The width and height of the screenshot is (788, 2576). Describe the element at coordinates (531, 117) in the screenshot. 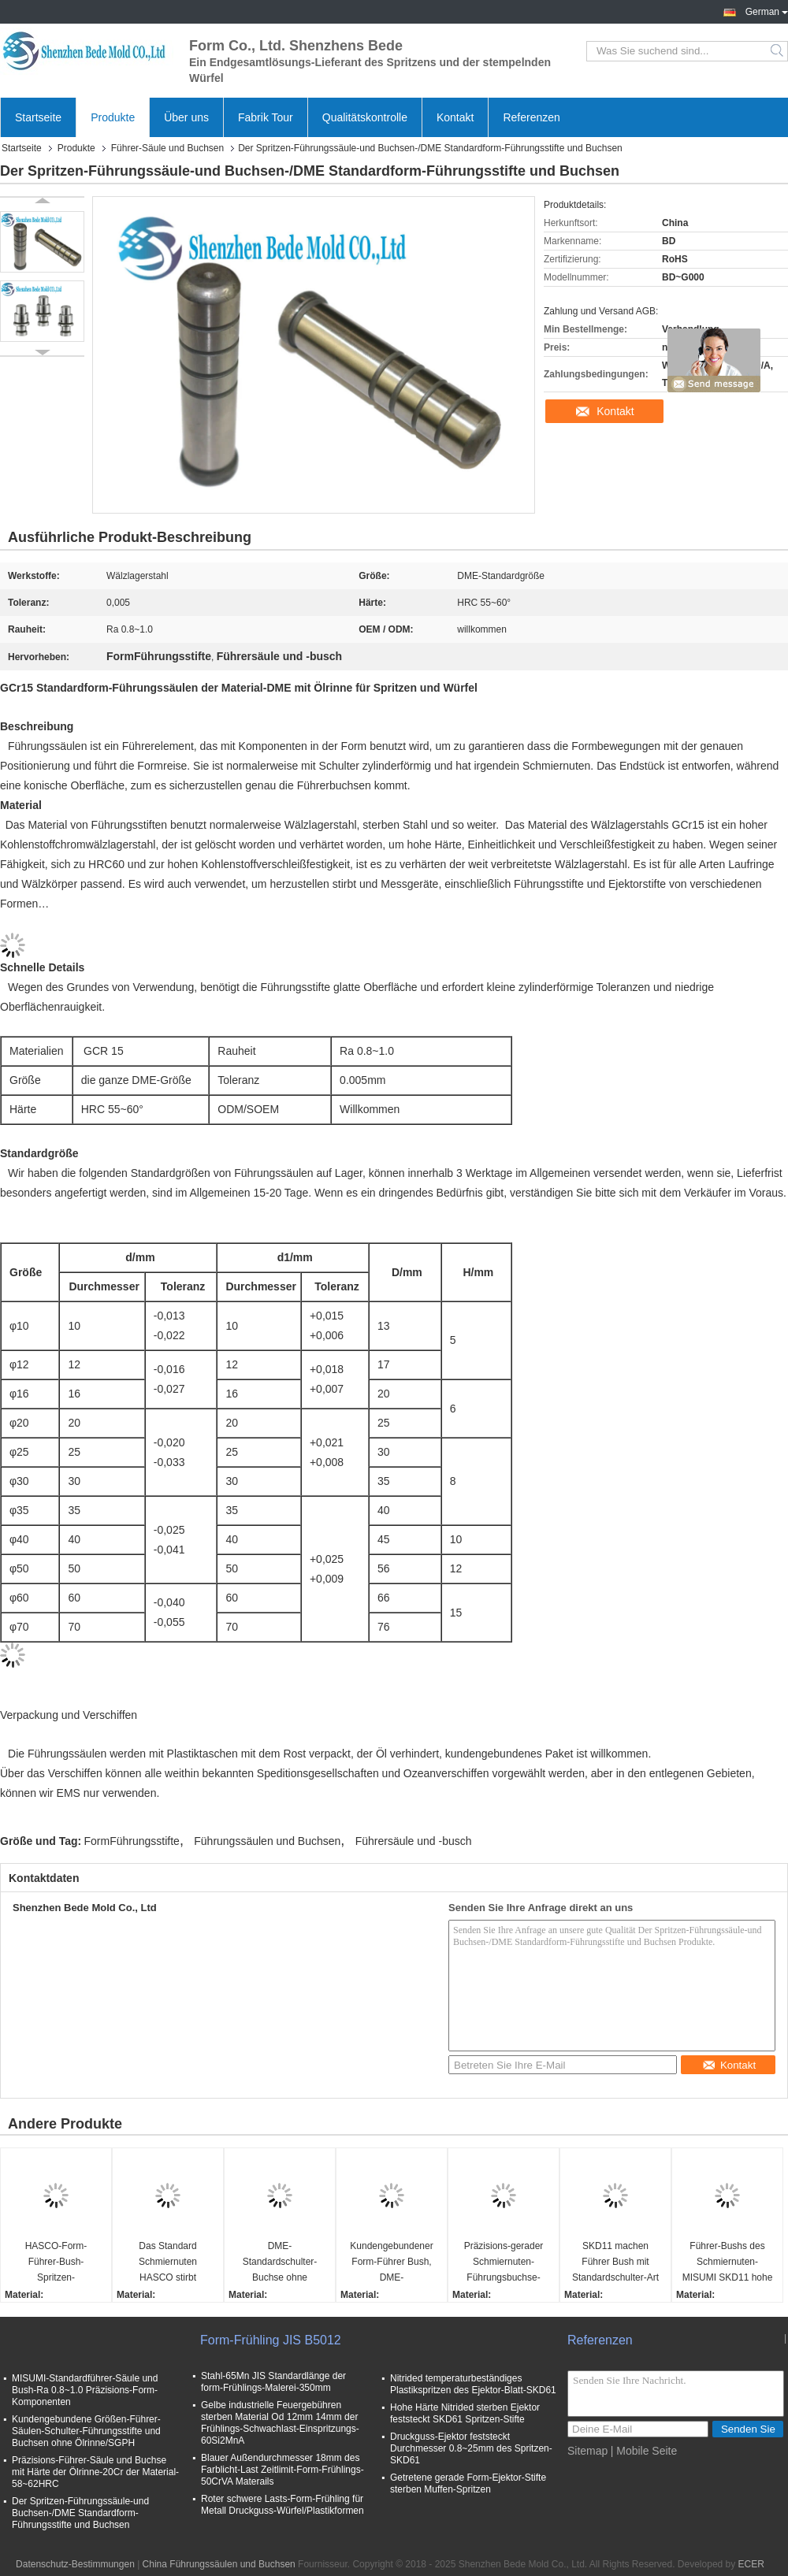

I see `Referenzen` at that location.